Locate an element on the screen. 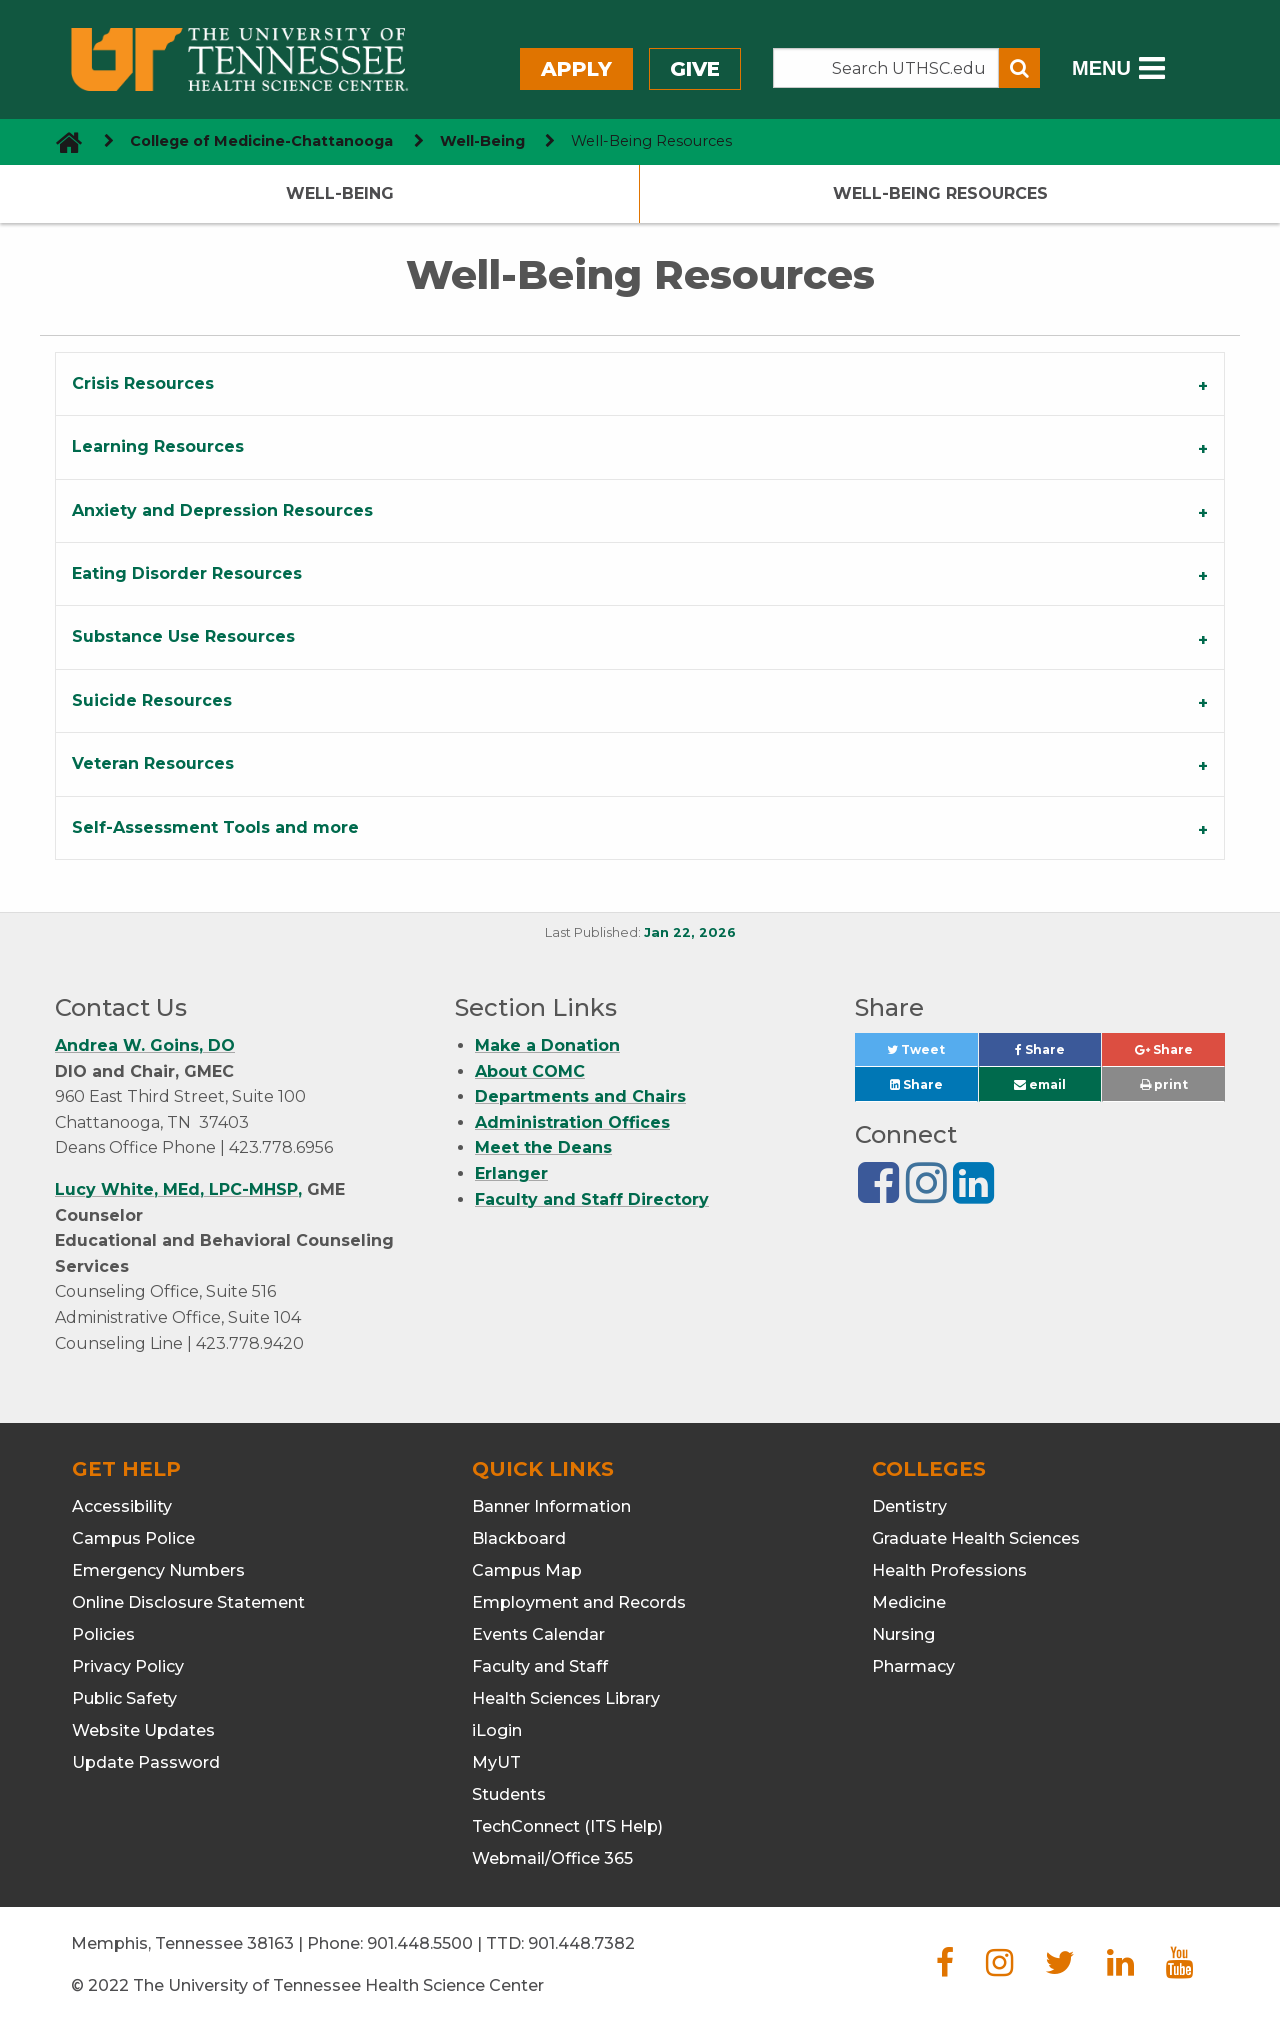 The width and height of the screenshot is (1280, 2022). Suicide Resources [tab] is located at coordinates (152, 700).